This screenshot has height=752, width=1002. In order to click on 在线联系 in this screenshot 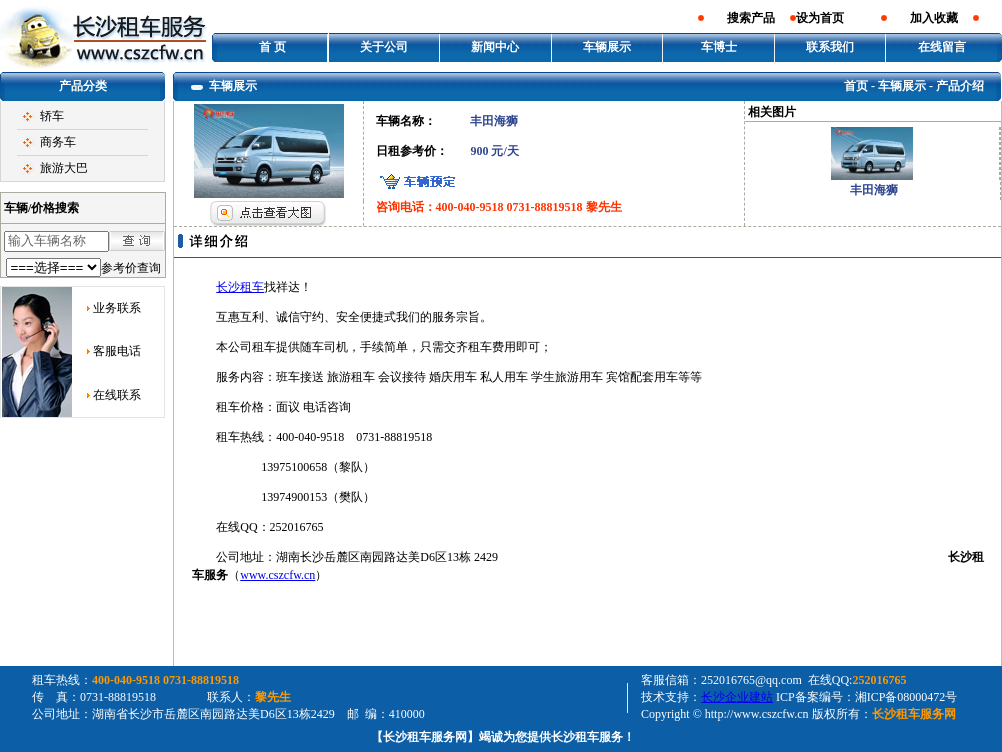, I will do `click(117, 395)`.